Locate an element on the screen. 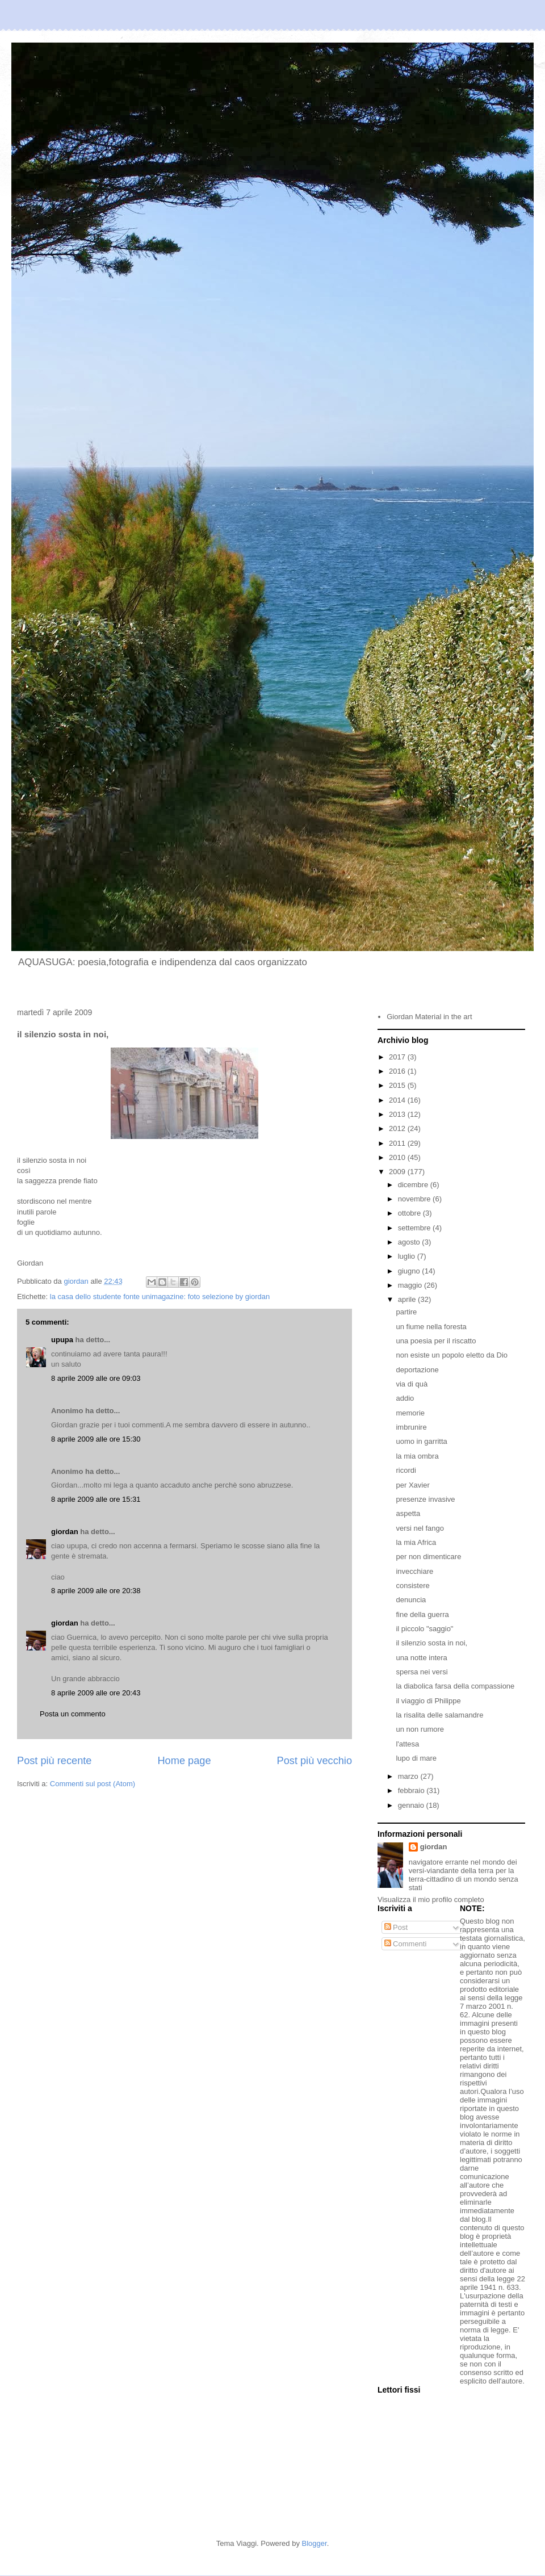 Image resolution: width=545 pixels, height=2576 pixels. presenze invasive is located at coordinates (425, 1499).